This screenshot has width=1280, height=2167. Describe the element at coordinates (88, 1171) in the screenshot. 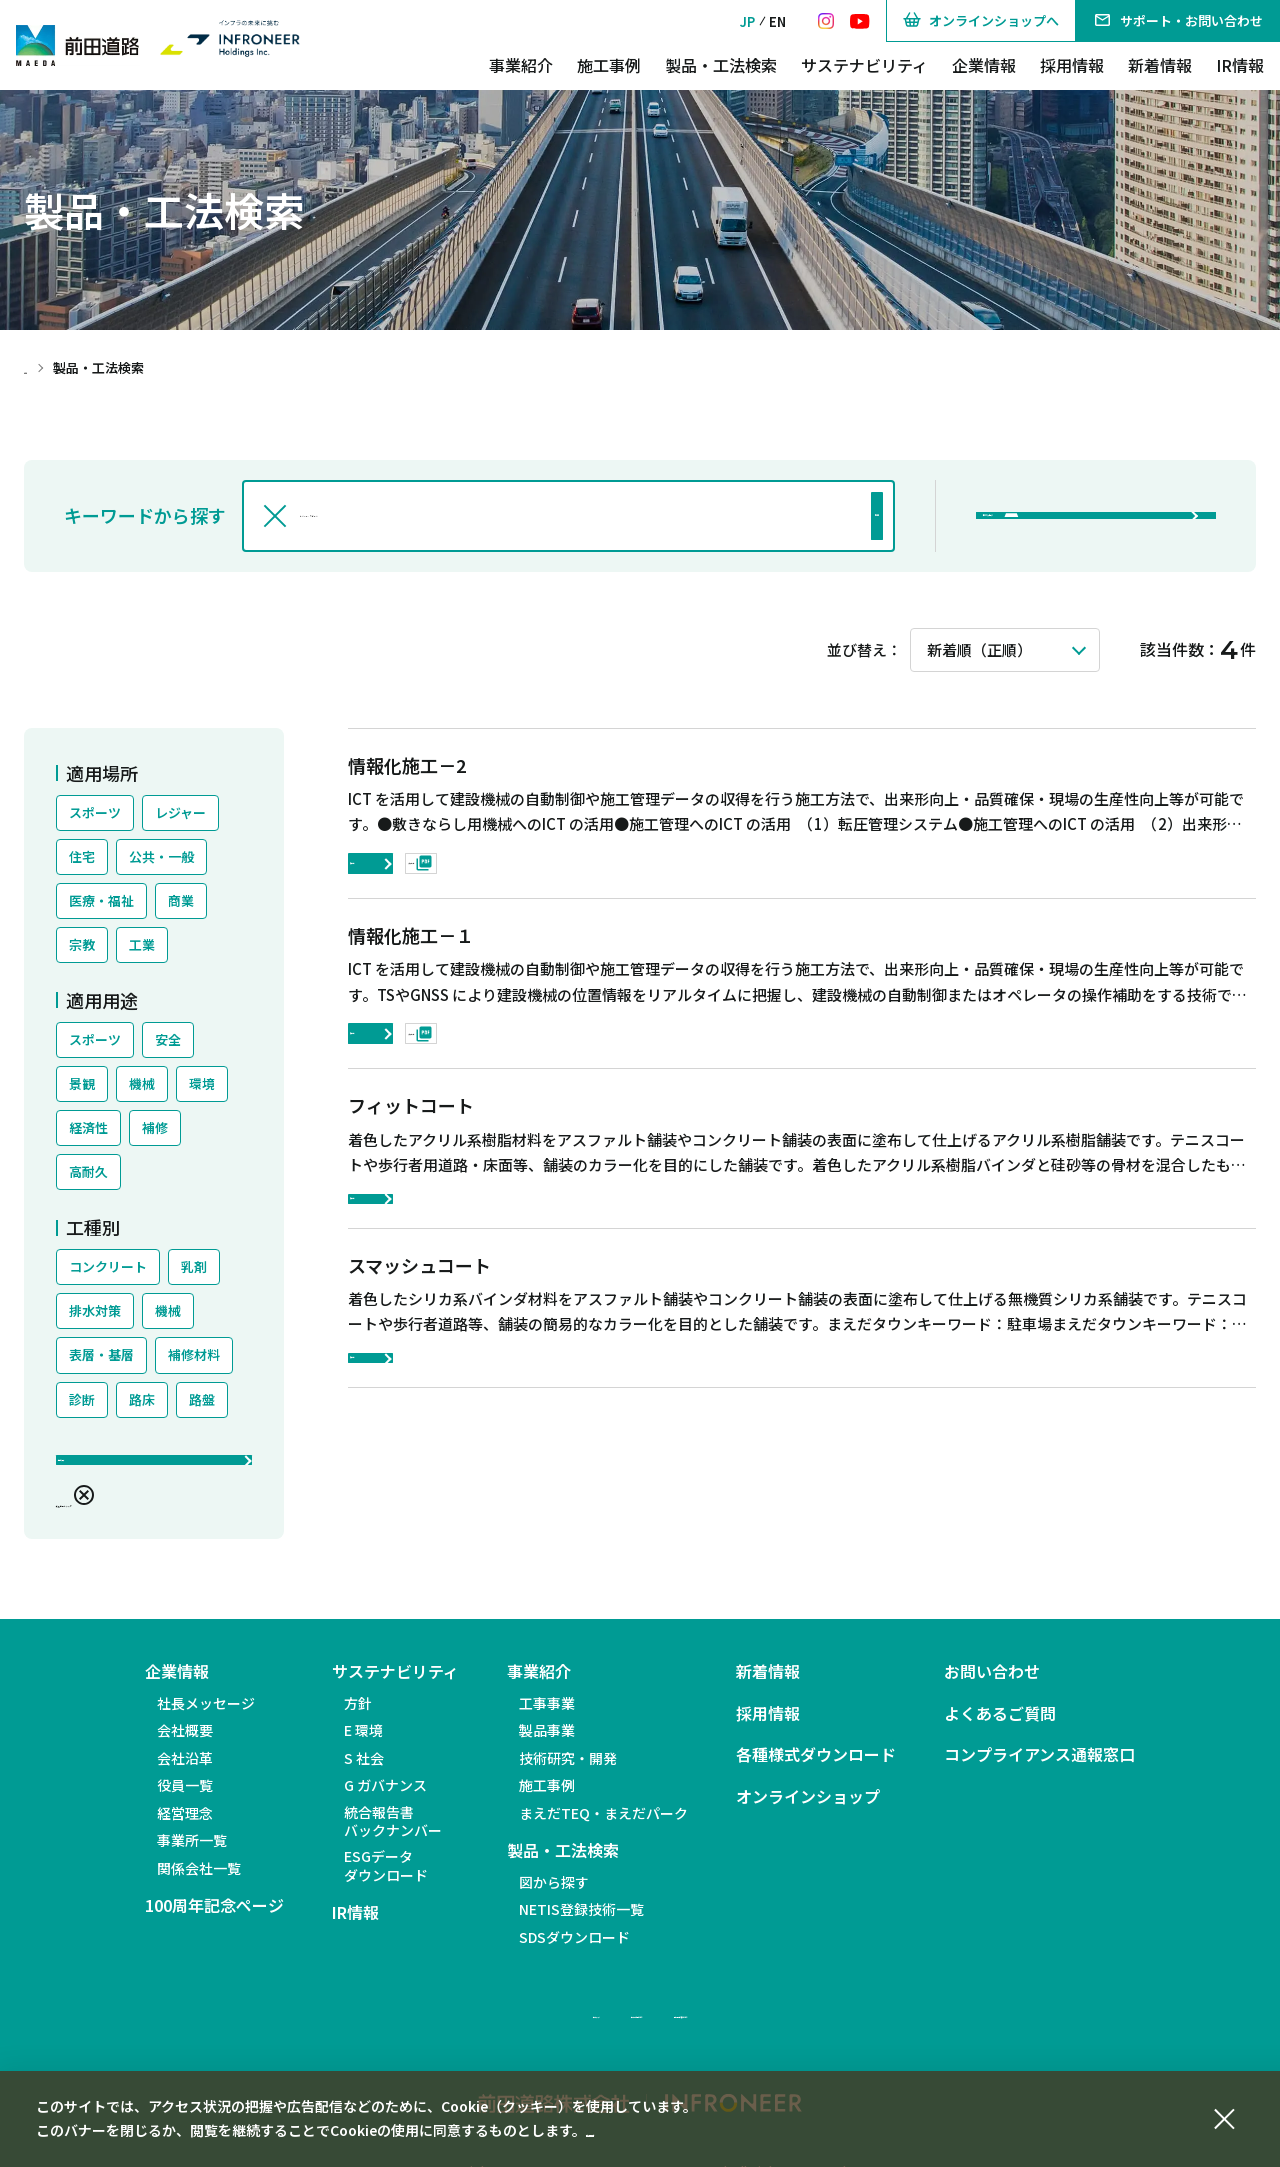

I see `高耐久` at that location.